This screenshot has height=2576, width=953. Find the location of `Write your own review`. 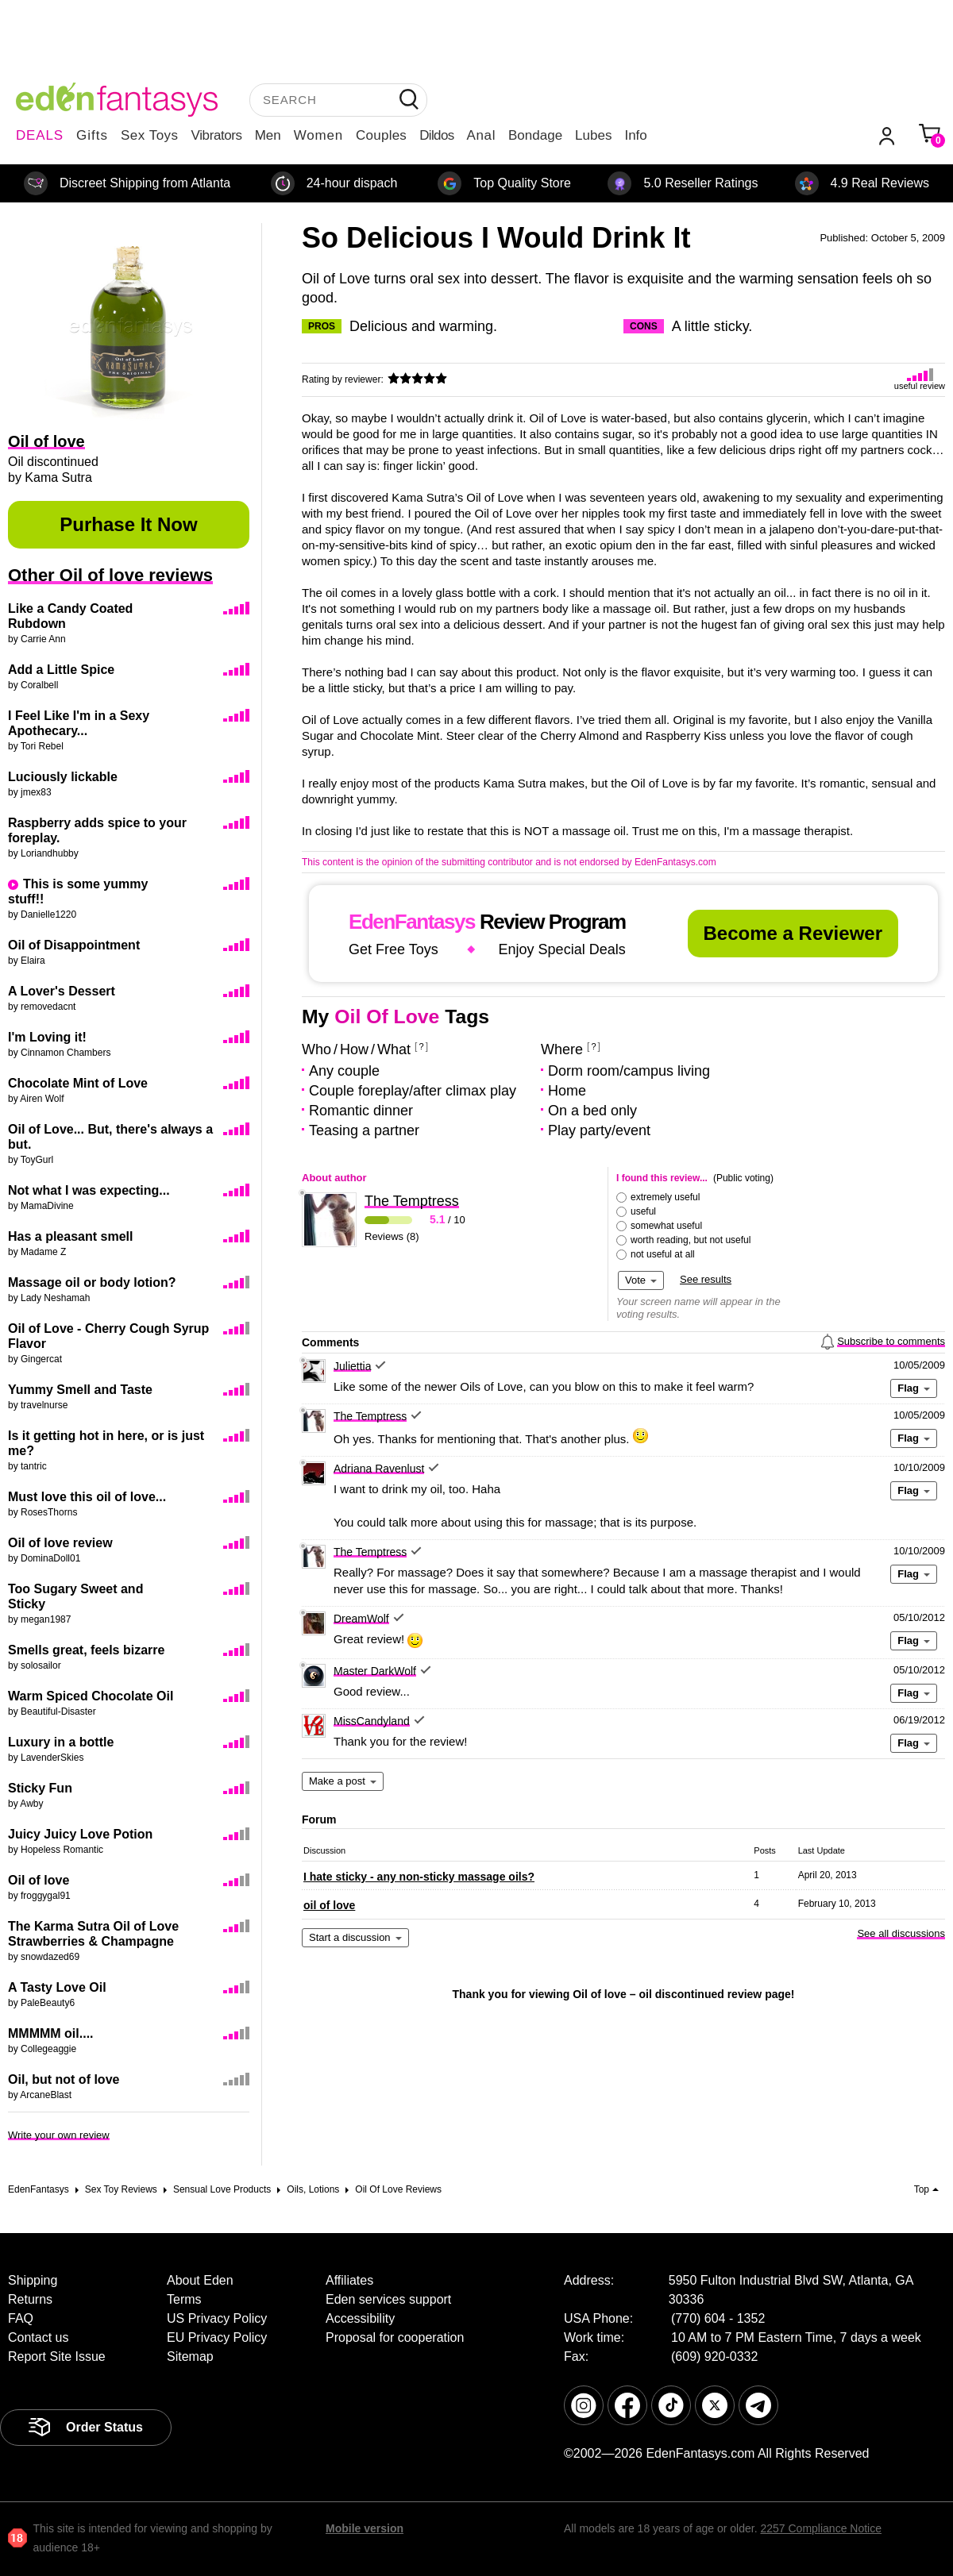

Write your own review is located at coordinates (59, 2135).